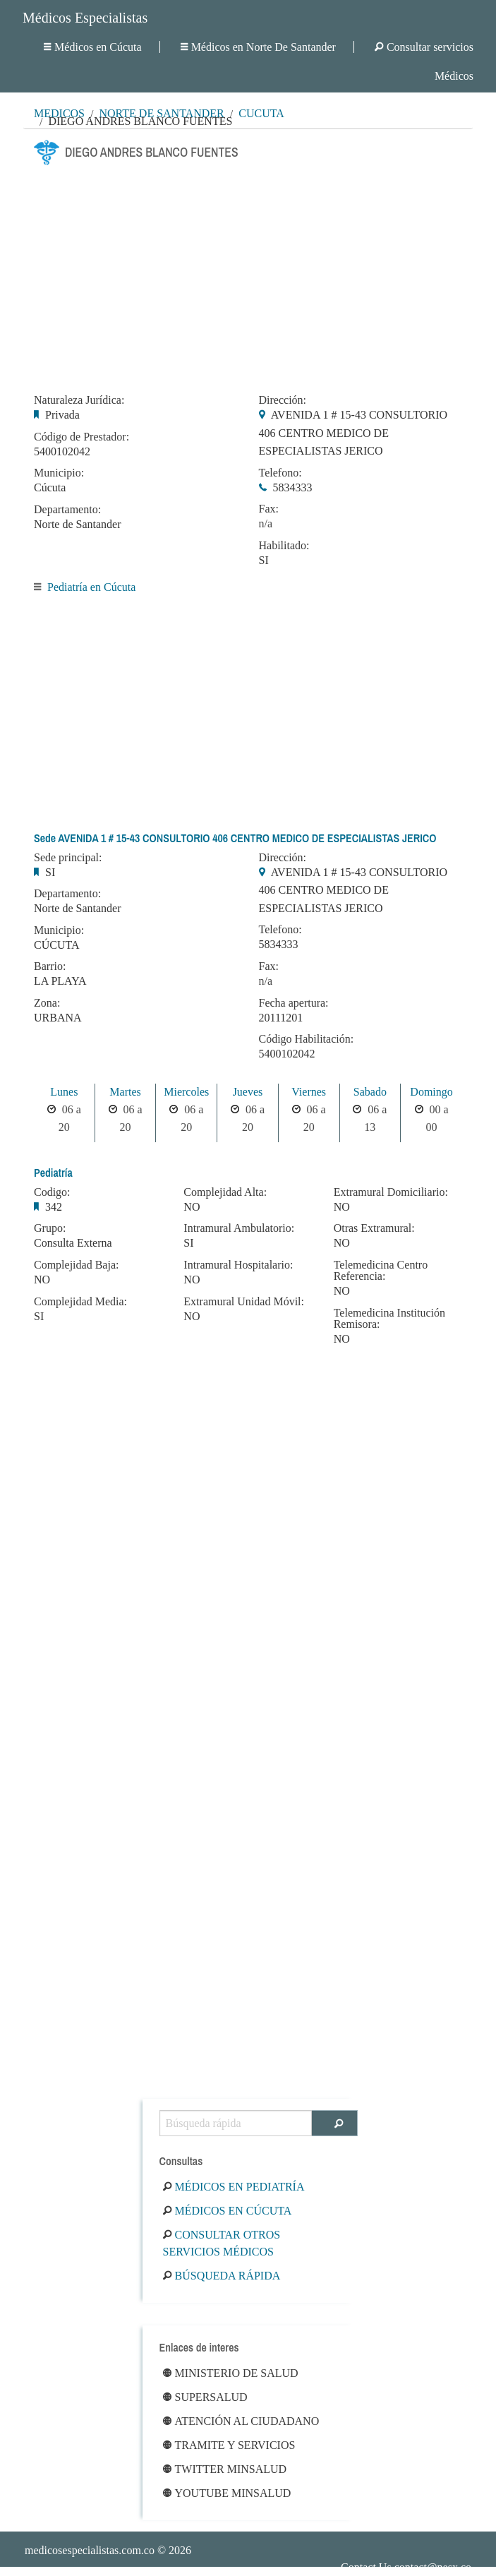  What do you see at coordinates (64, 1092) in the screenshot?
I see `Lunes` at bounding box center [64, 1092].